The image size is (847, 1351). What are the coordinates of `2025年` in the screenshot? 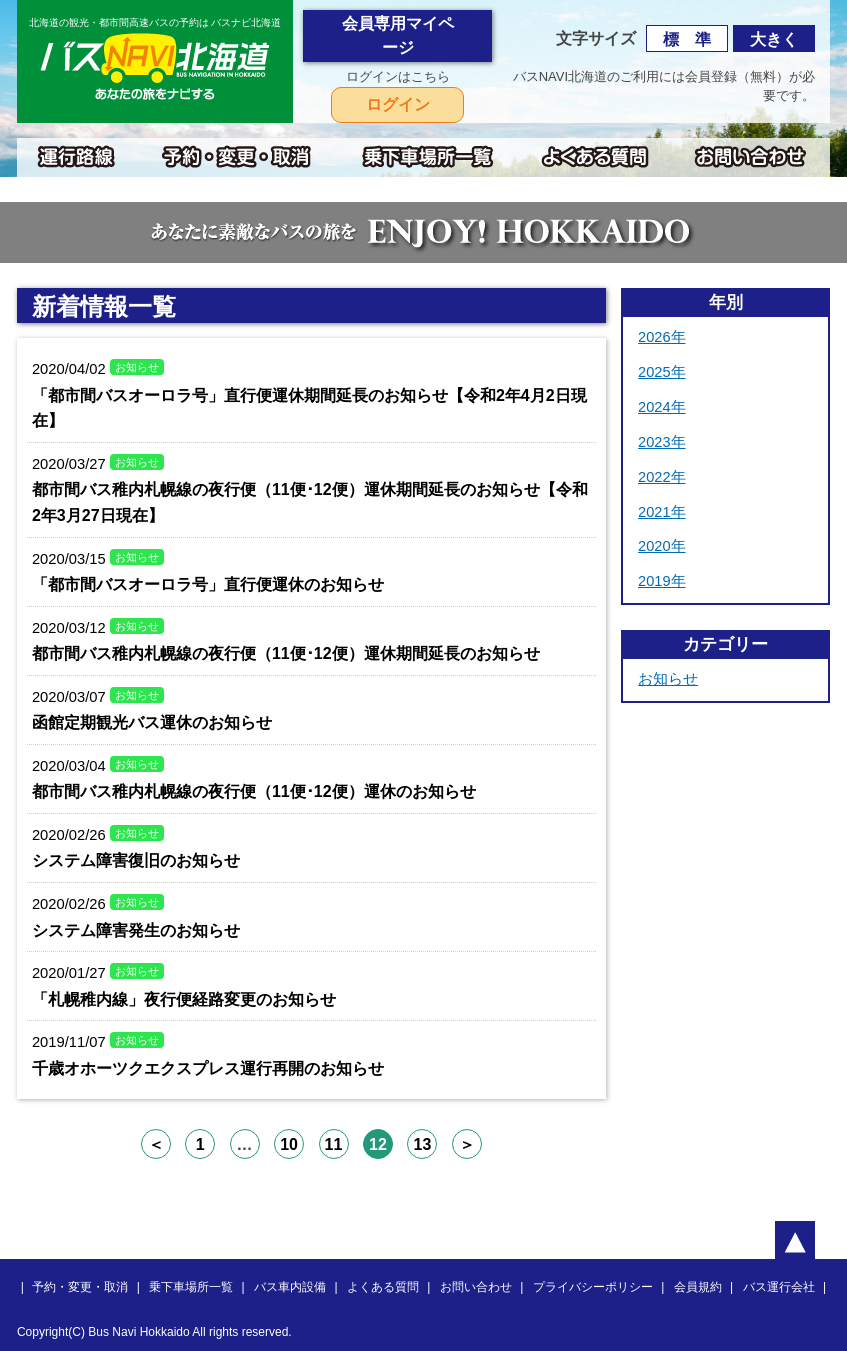 It's located at (661, 372).